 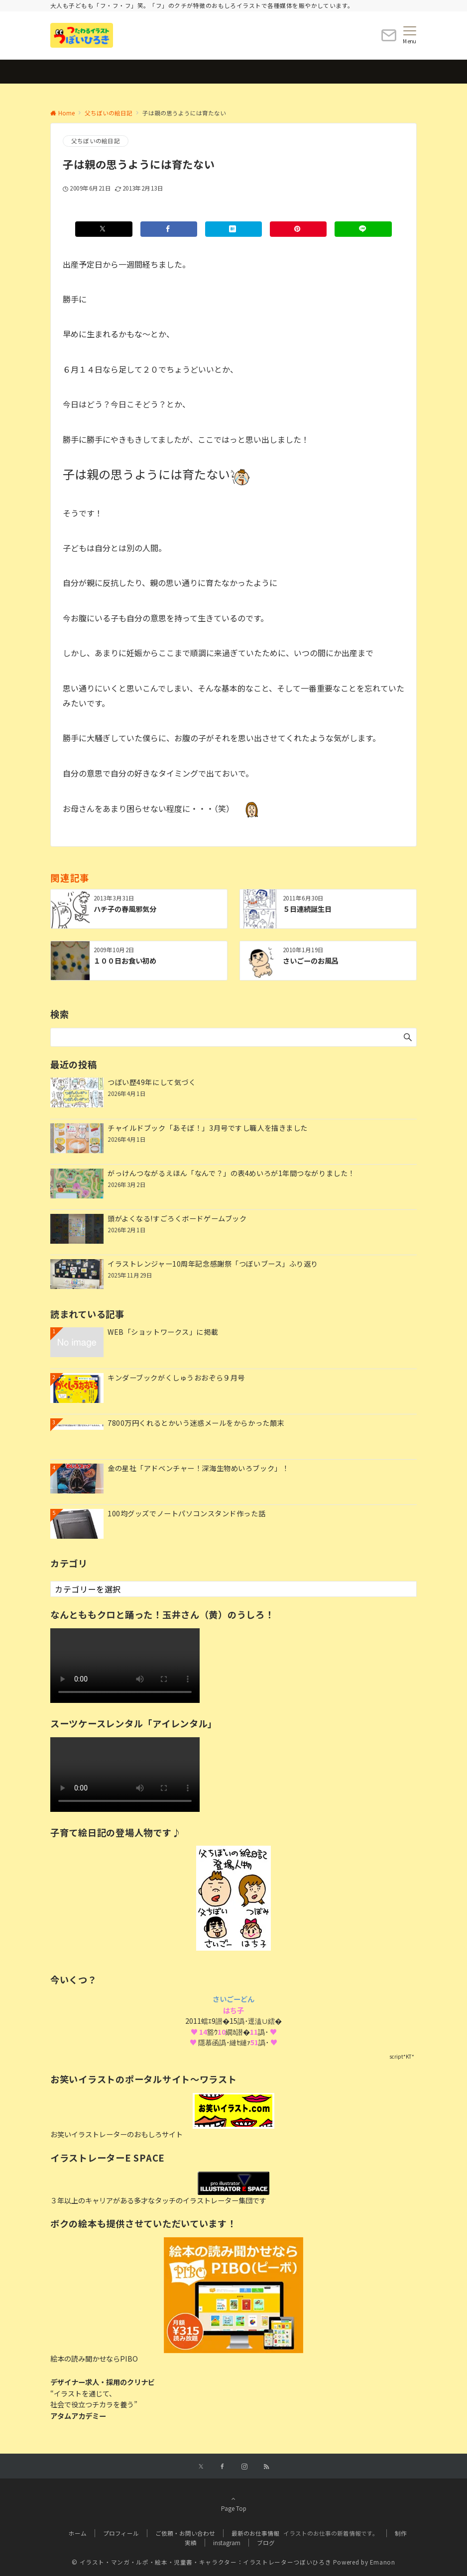 I want to click on [メニューボタン], so click(x=409, y=35).